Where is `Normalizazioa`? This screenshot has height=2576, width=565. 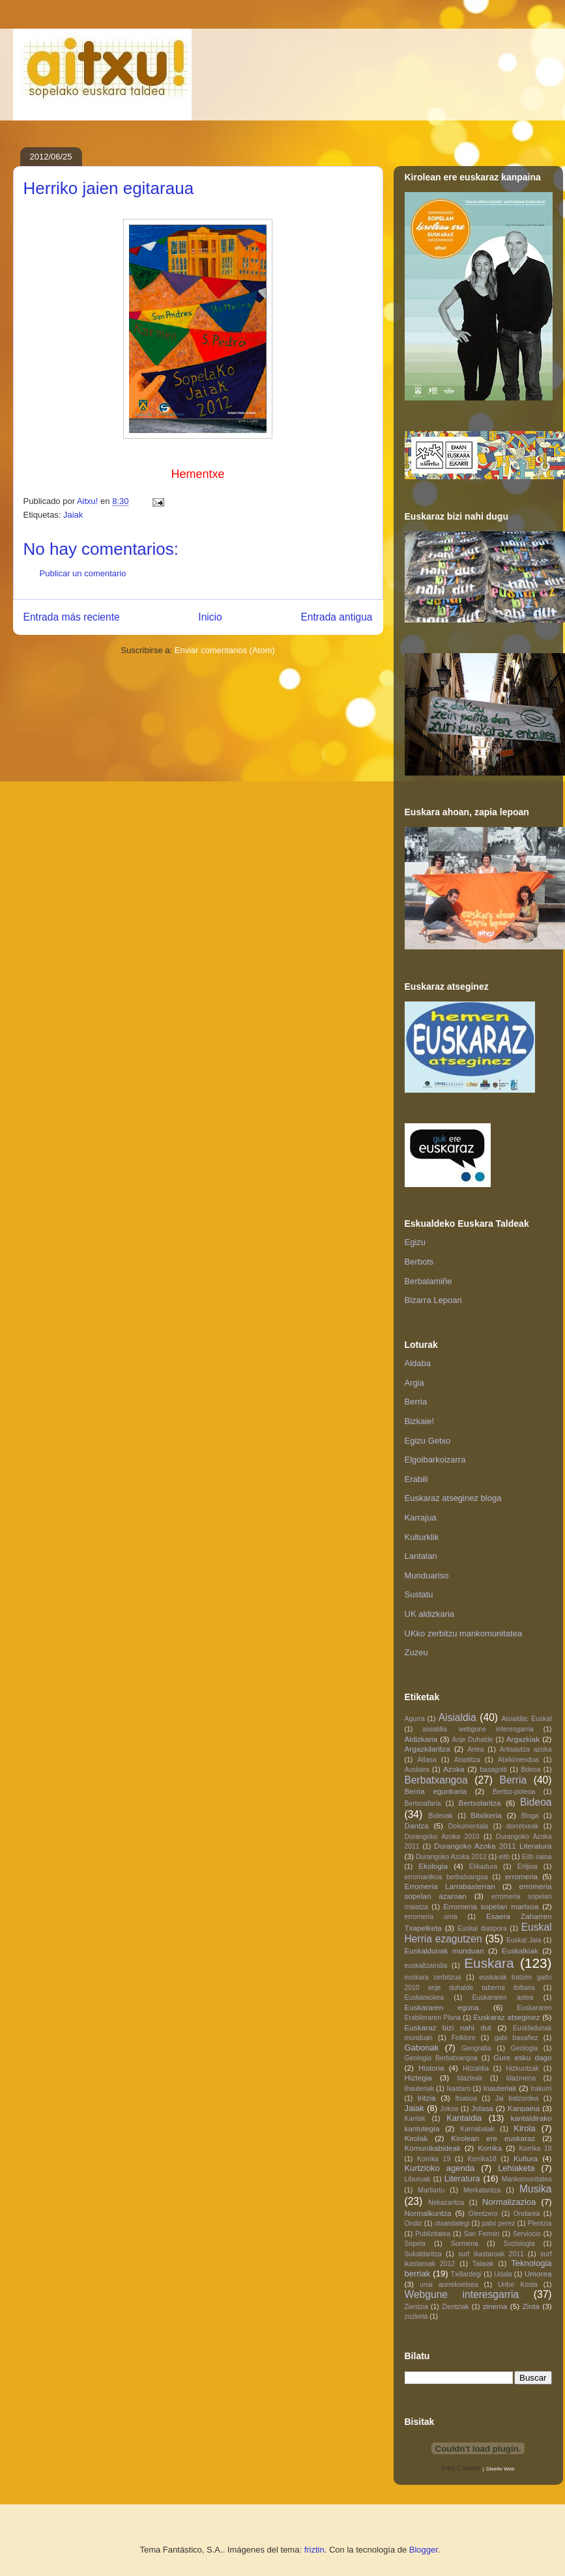 Normalizazioa is located at coordinates (509, 2202).